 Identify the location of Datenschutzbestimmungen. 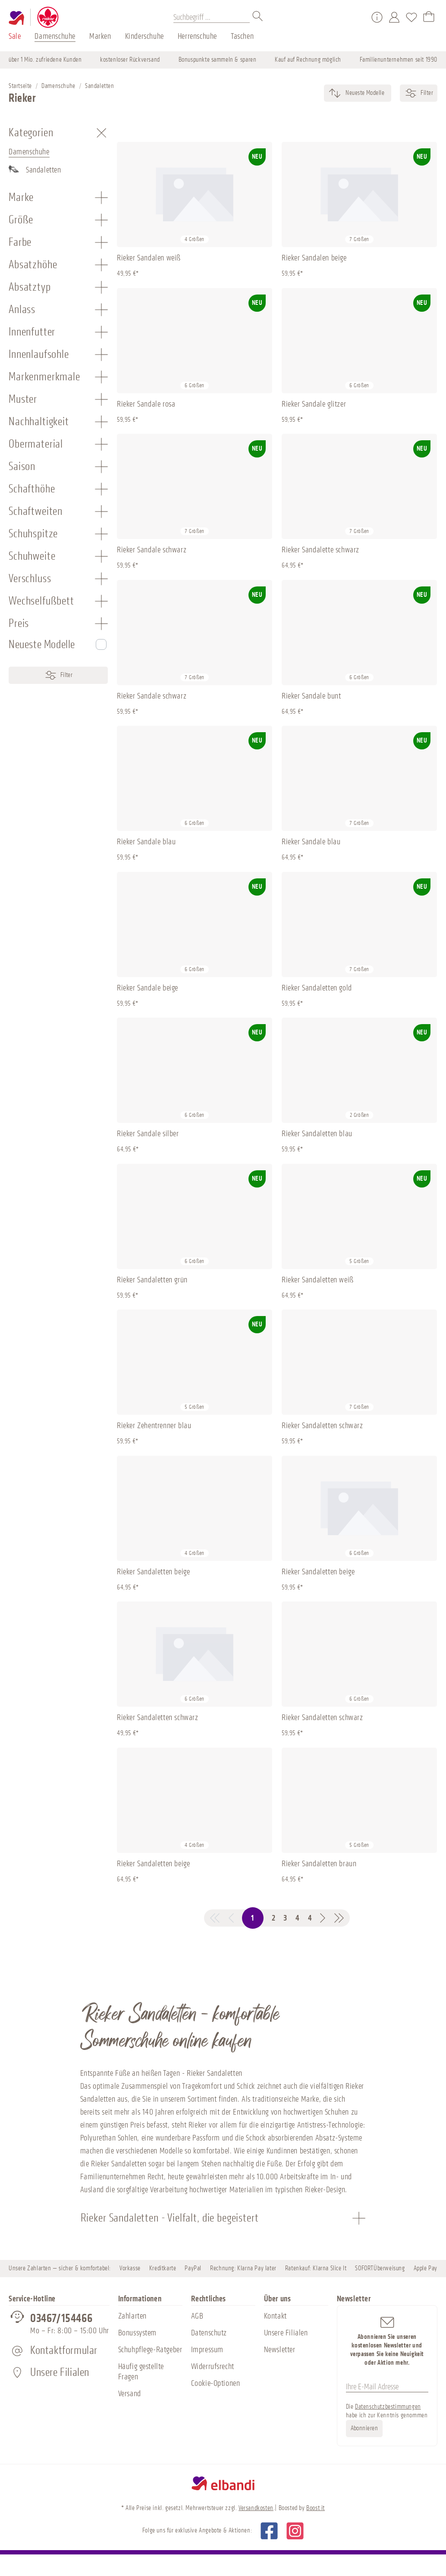
(388, 2407).